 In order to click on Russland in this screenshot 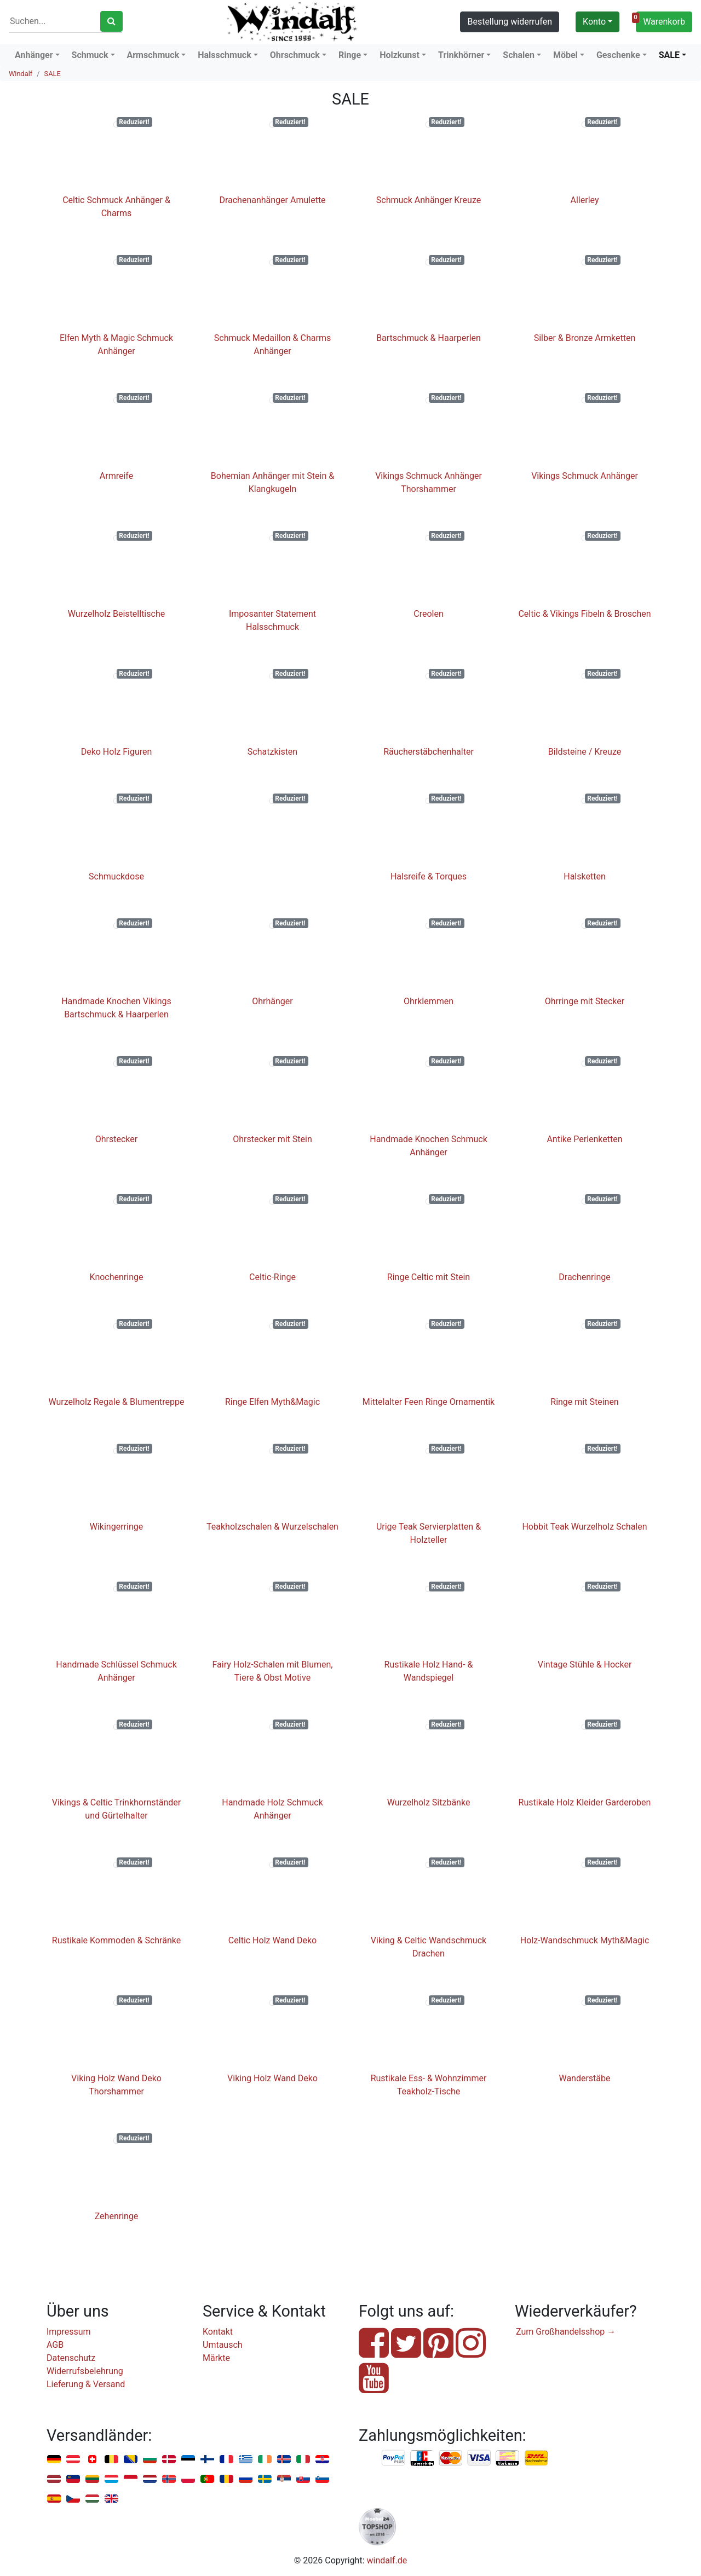, I will do `click(245, 2479)`.